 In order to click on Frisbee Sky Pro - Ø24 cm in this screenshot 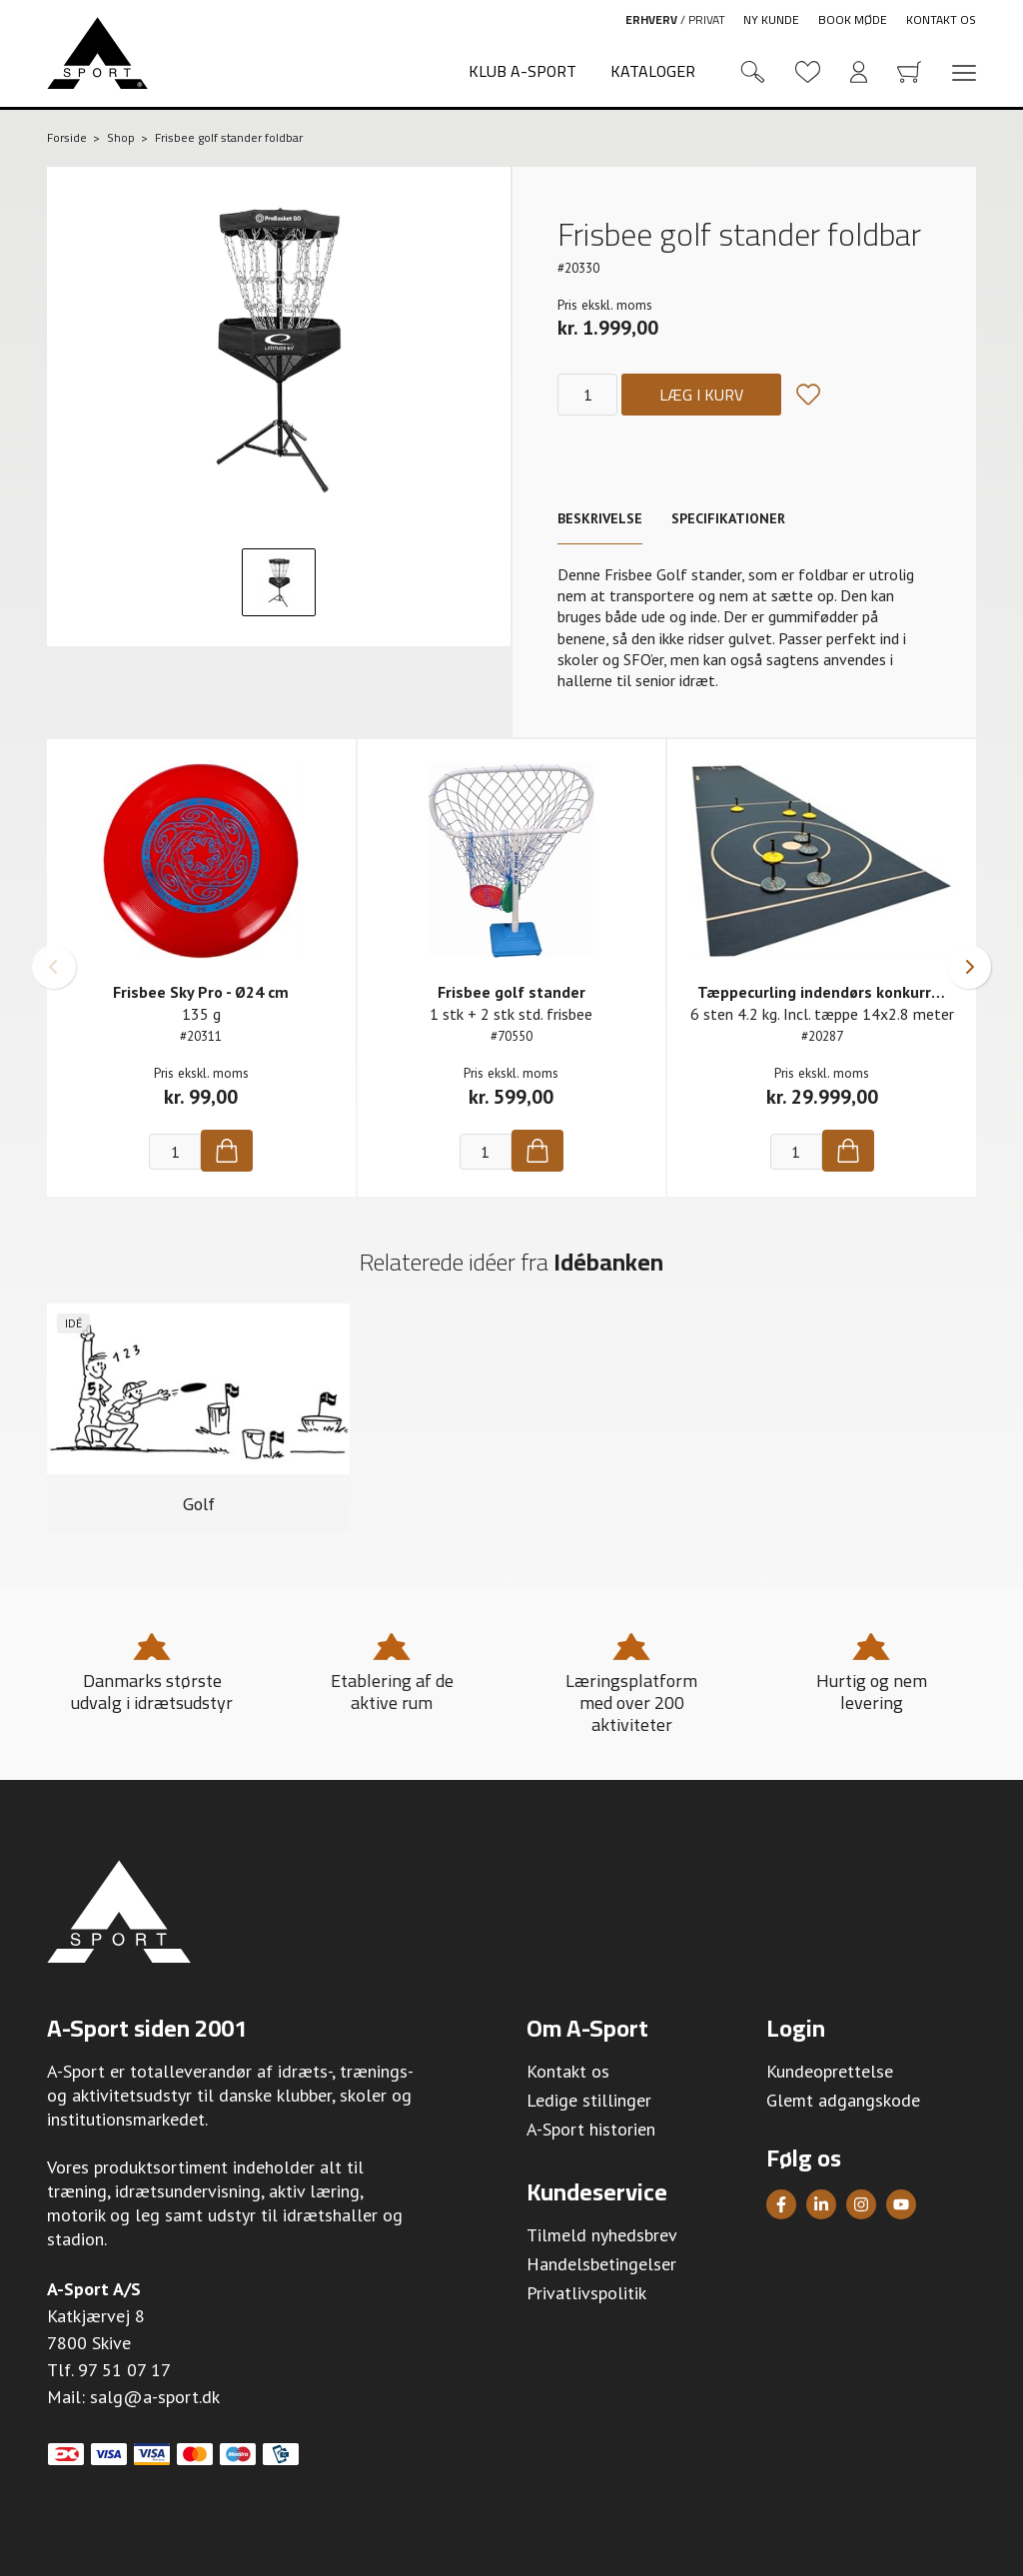, I will do `click(201, 992)`.